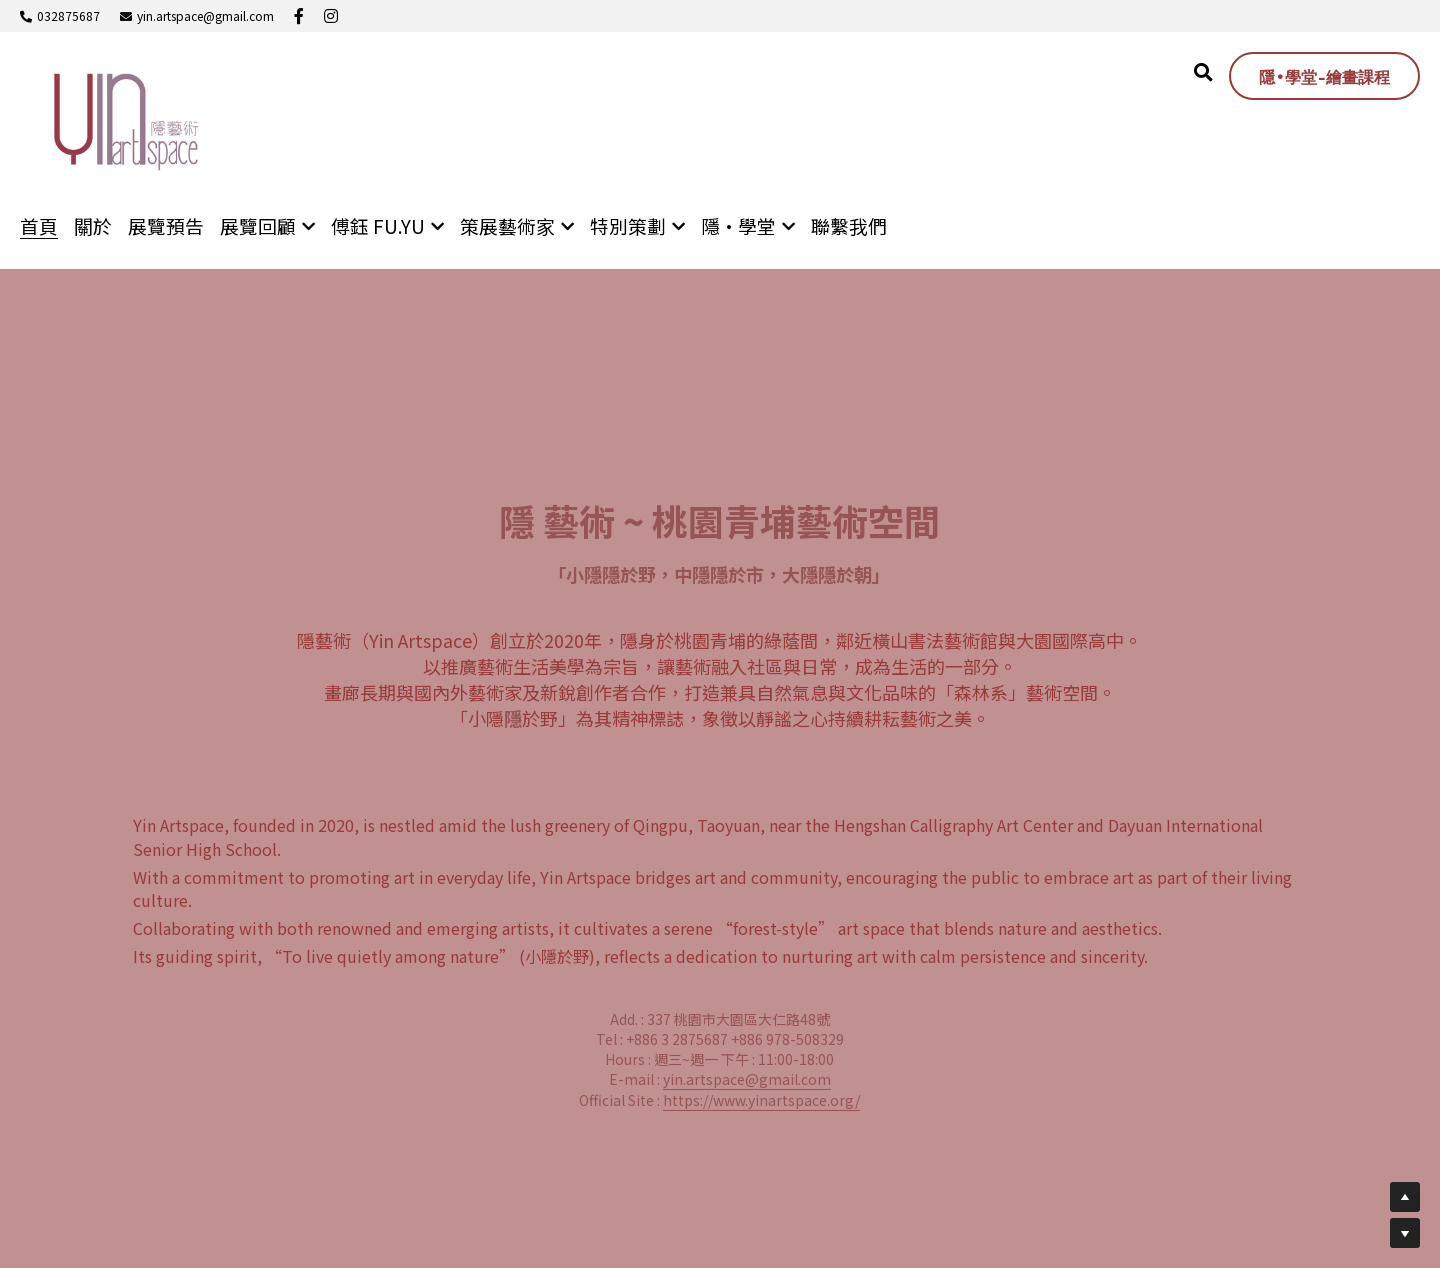 The image size is (1440, 1268). I want to click on yin.artspace@gmail.com, so click(747, 1079).